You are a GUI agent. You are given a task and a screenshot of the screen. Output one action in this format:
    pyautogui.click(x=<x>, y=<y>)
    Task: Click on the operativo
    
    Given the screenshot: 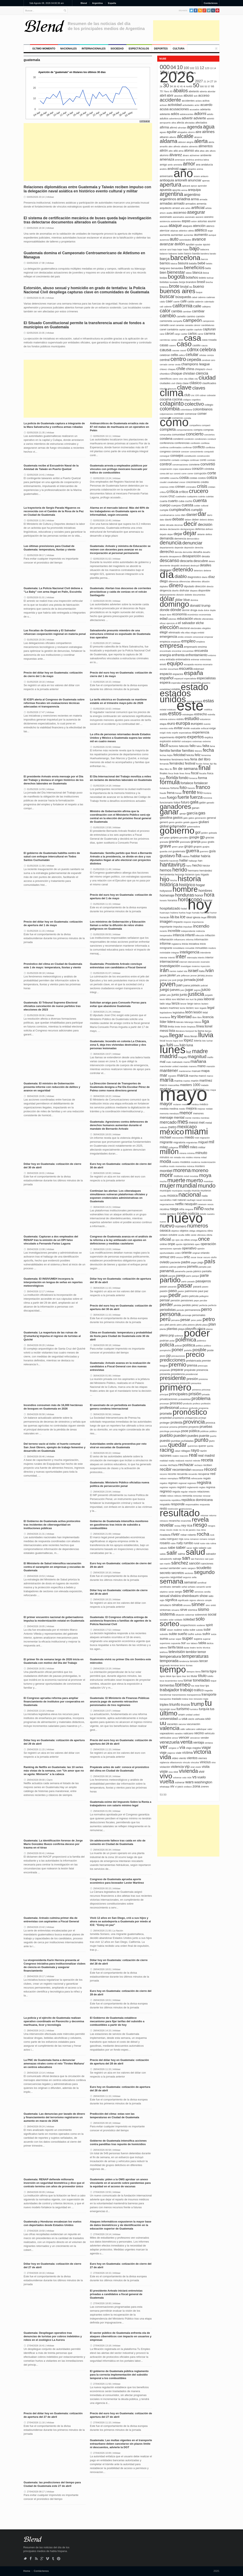 What is the action you would take?
    pyautogui.click(x=189, y=1248)
    